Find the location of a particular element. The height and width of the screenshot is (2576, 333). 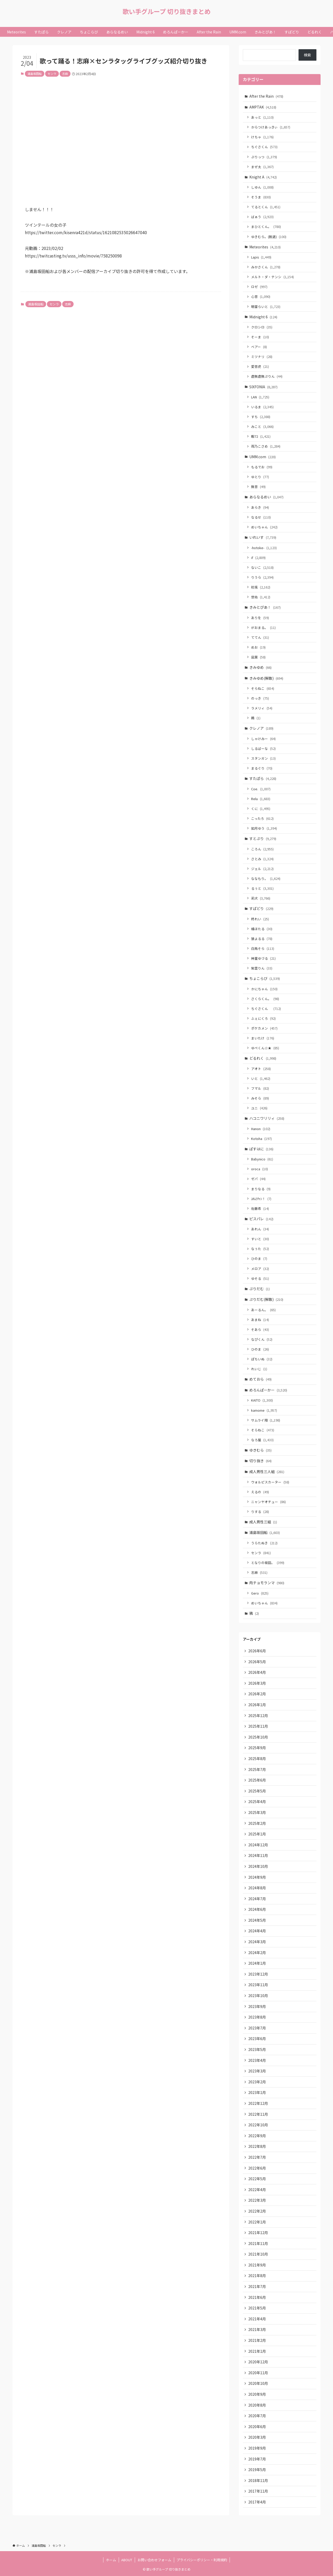

こったろ is located at coordinates (262, 818).